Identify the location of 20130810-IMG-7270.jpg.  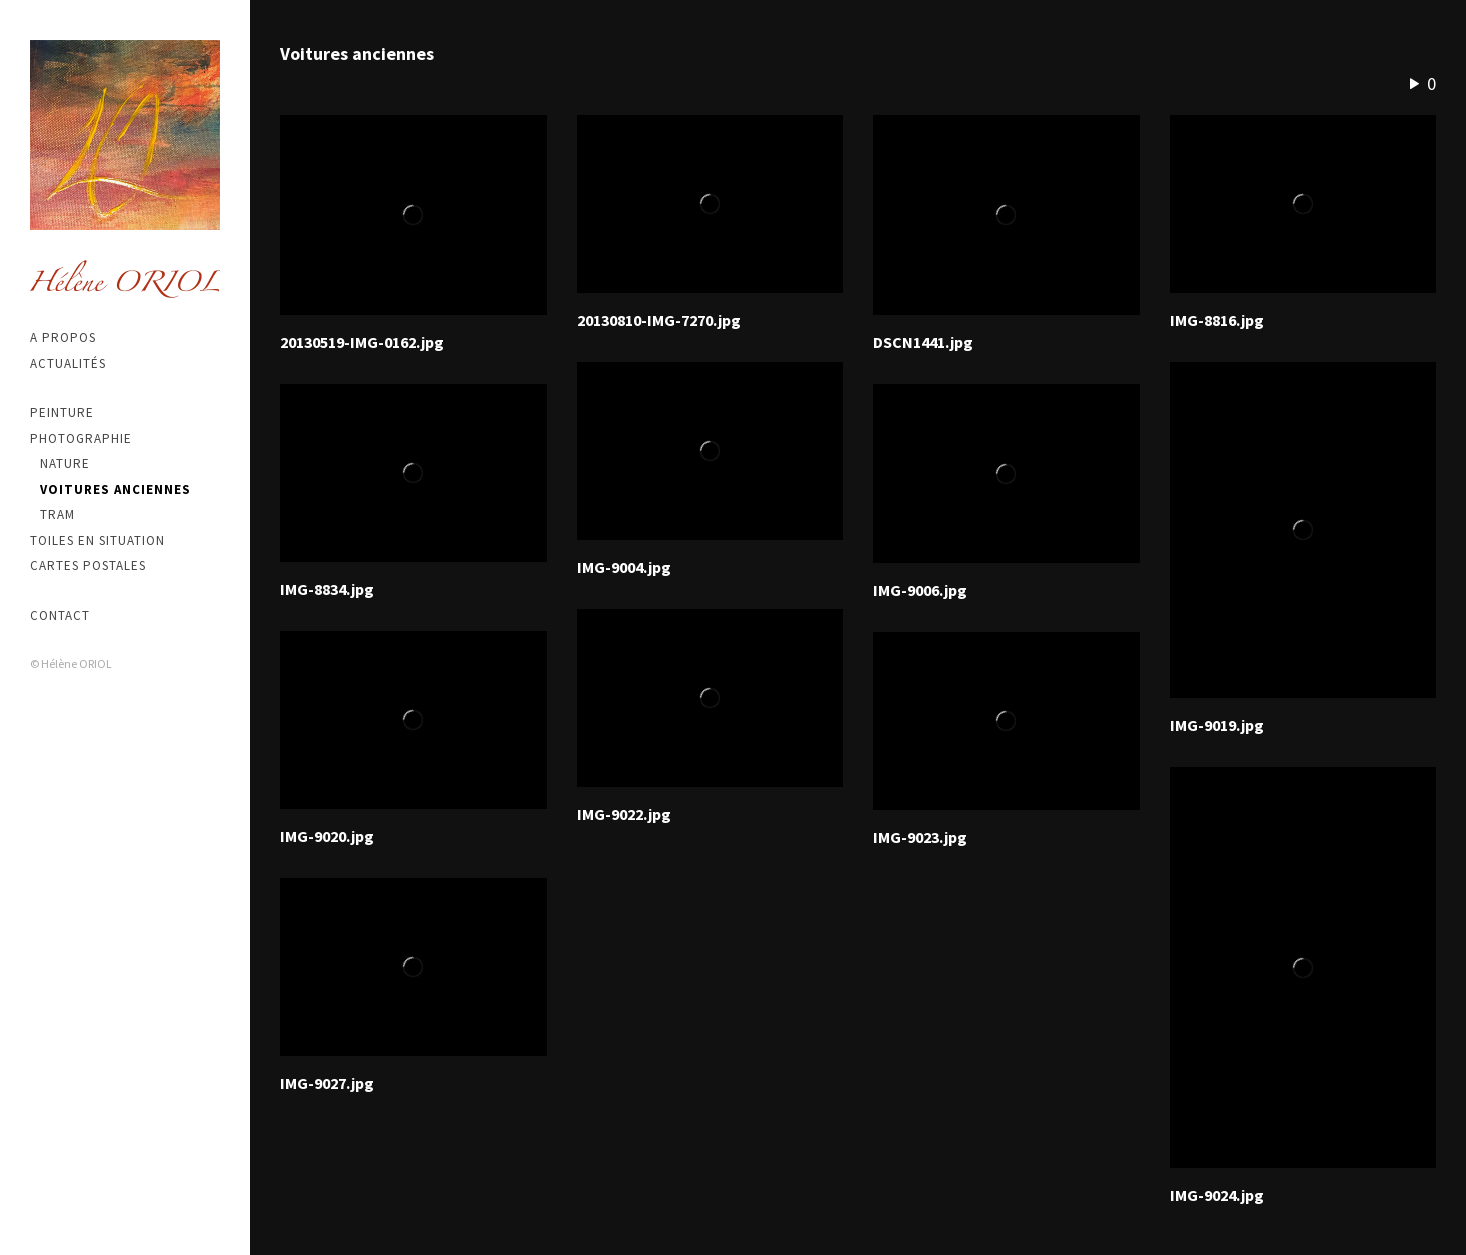
(659, 320).